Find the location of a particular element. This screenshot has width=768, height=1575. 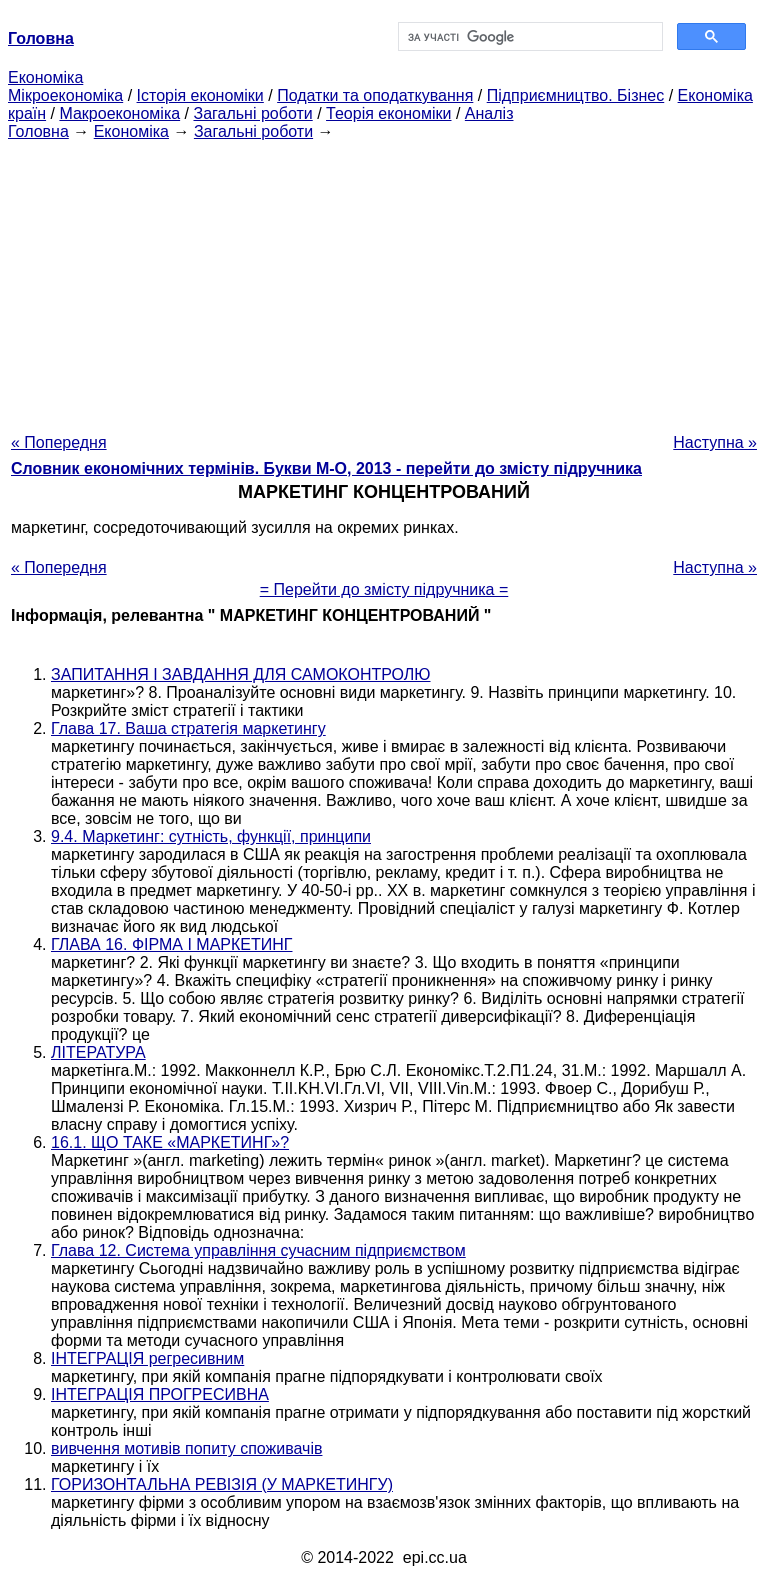

ІНТЕГРАЦІЯ ПРОГРЕСИВНА is located at coordinates (160, 1394).